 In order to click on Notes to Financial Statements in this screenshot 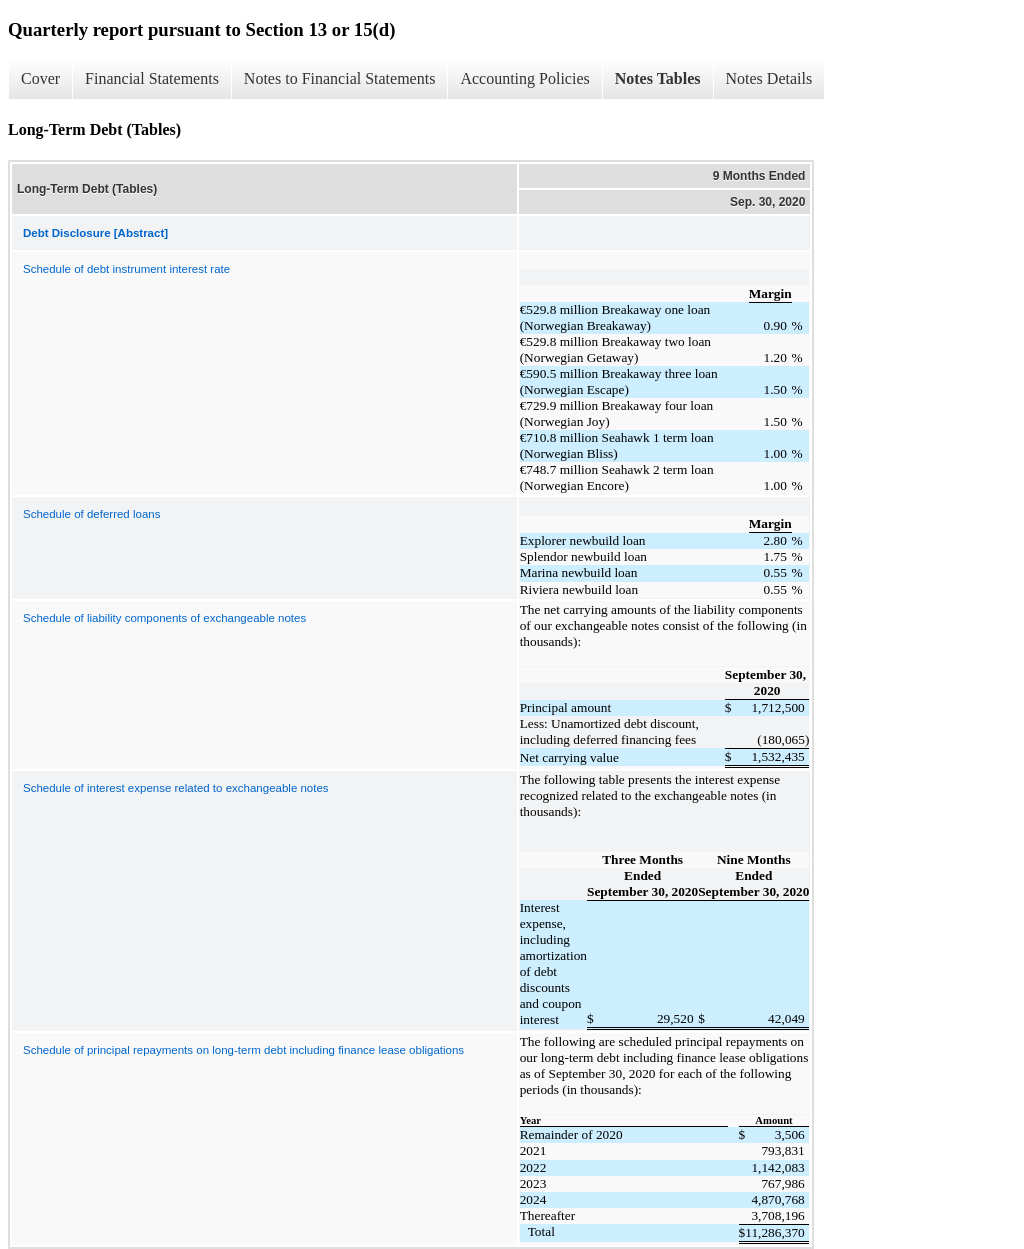, I will do `click(340, 78)`.